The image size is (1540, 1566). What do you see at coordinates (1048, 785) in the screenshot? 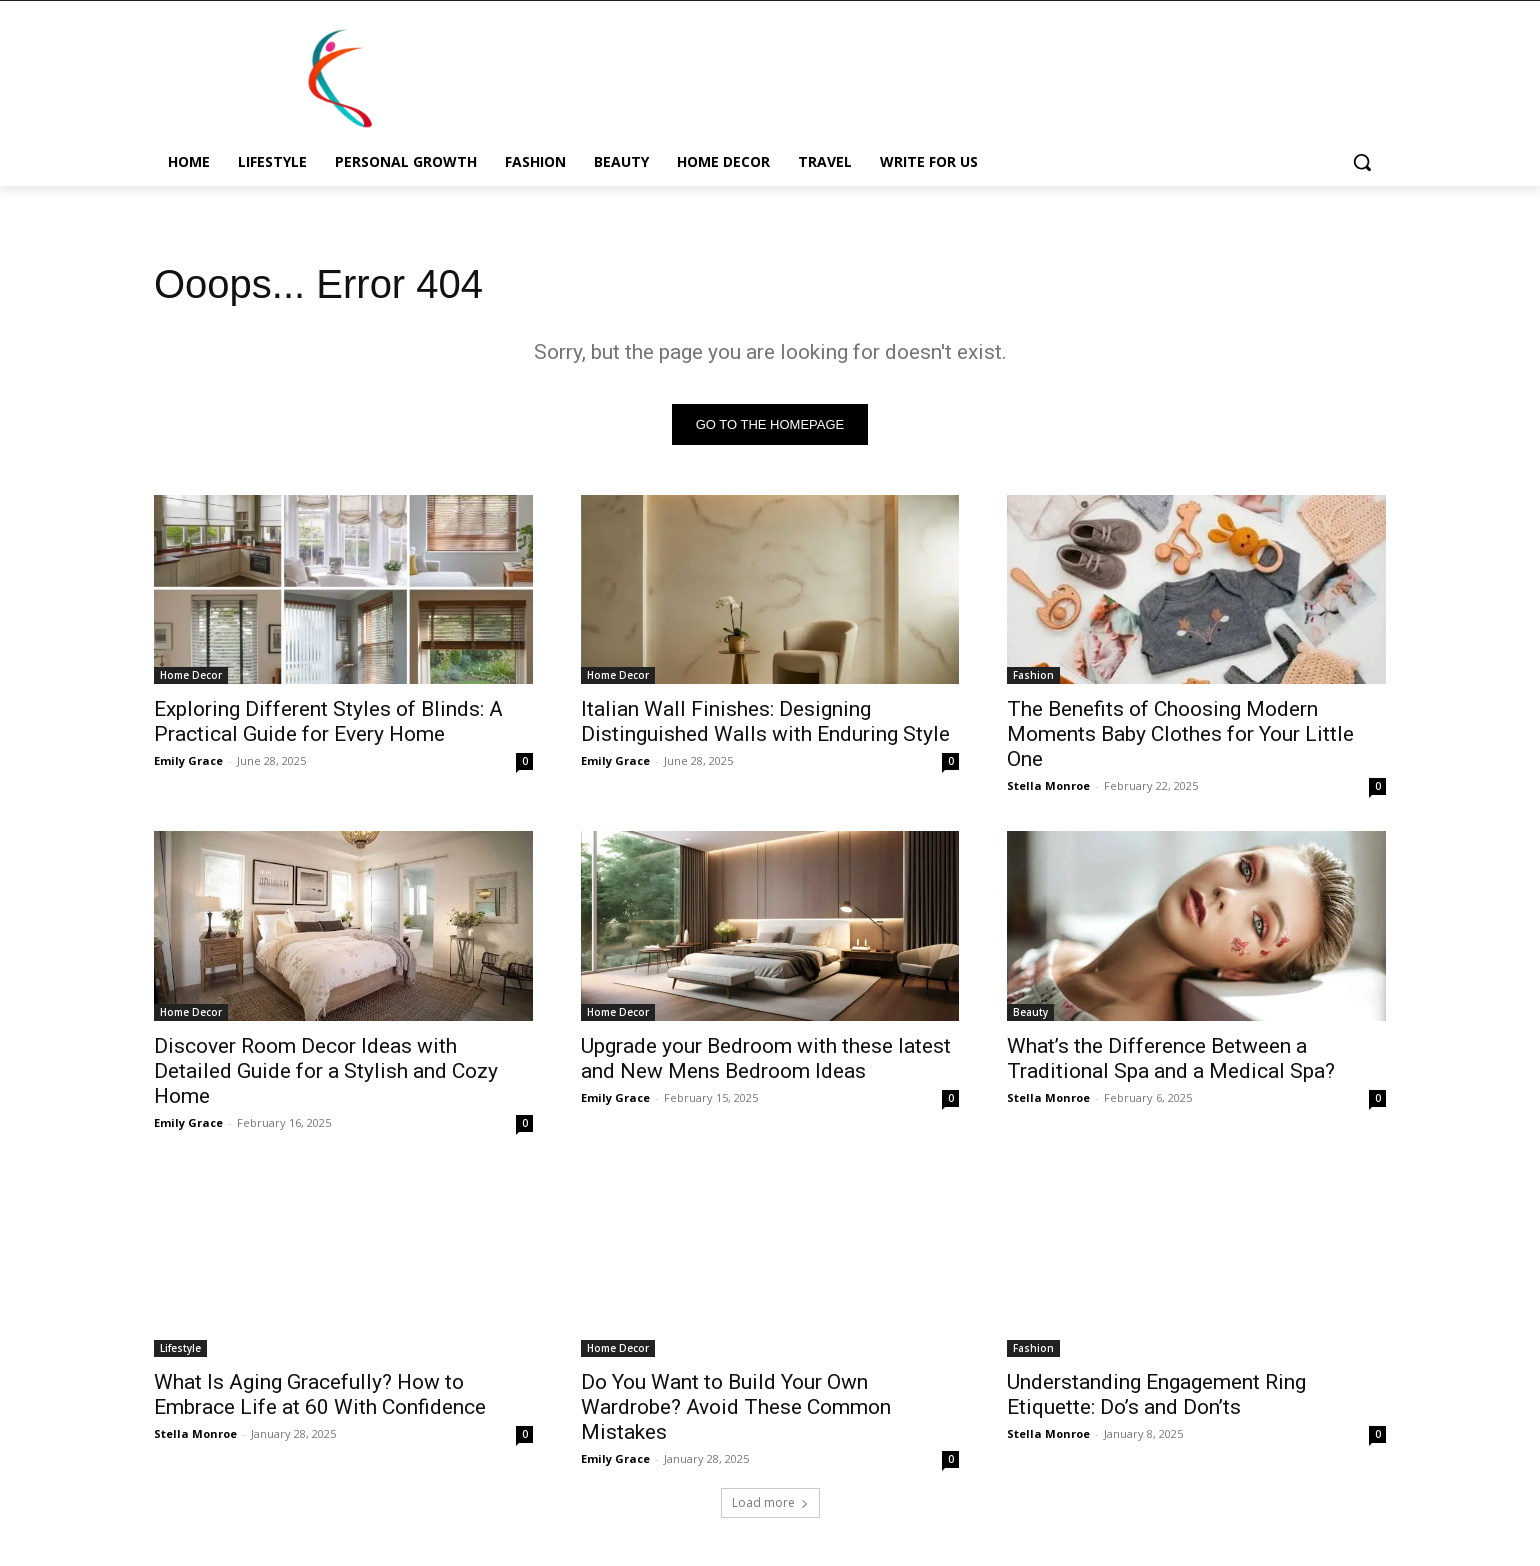
I see `Stella Monroe` at bounding box center [1048, 785].